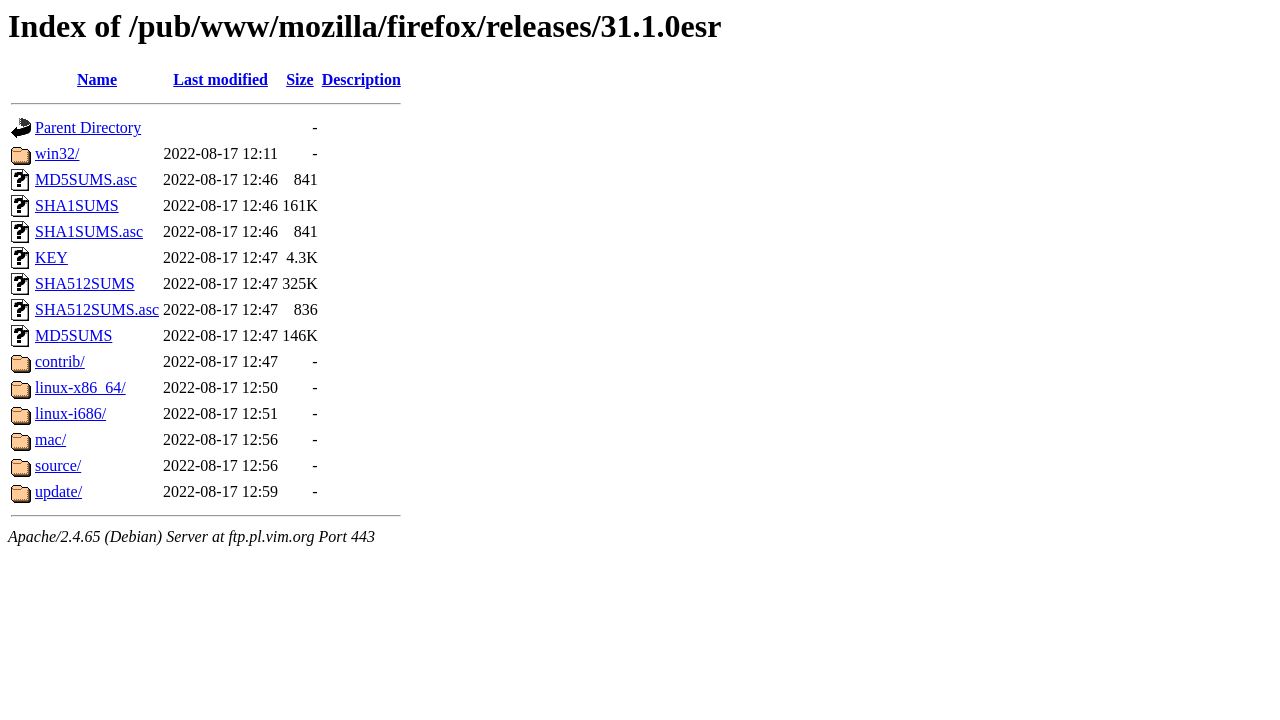 The width and height of the screenshot is (1280, 720). Describe the element at coordinates (80, 387) in the screenshot. I see `linux-x86_64/` at that location.